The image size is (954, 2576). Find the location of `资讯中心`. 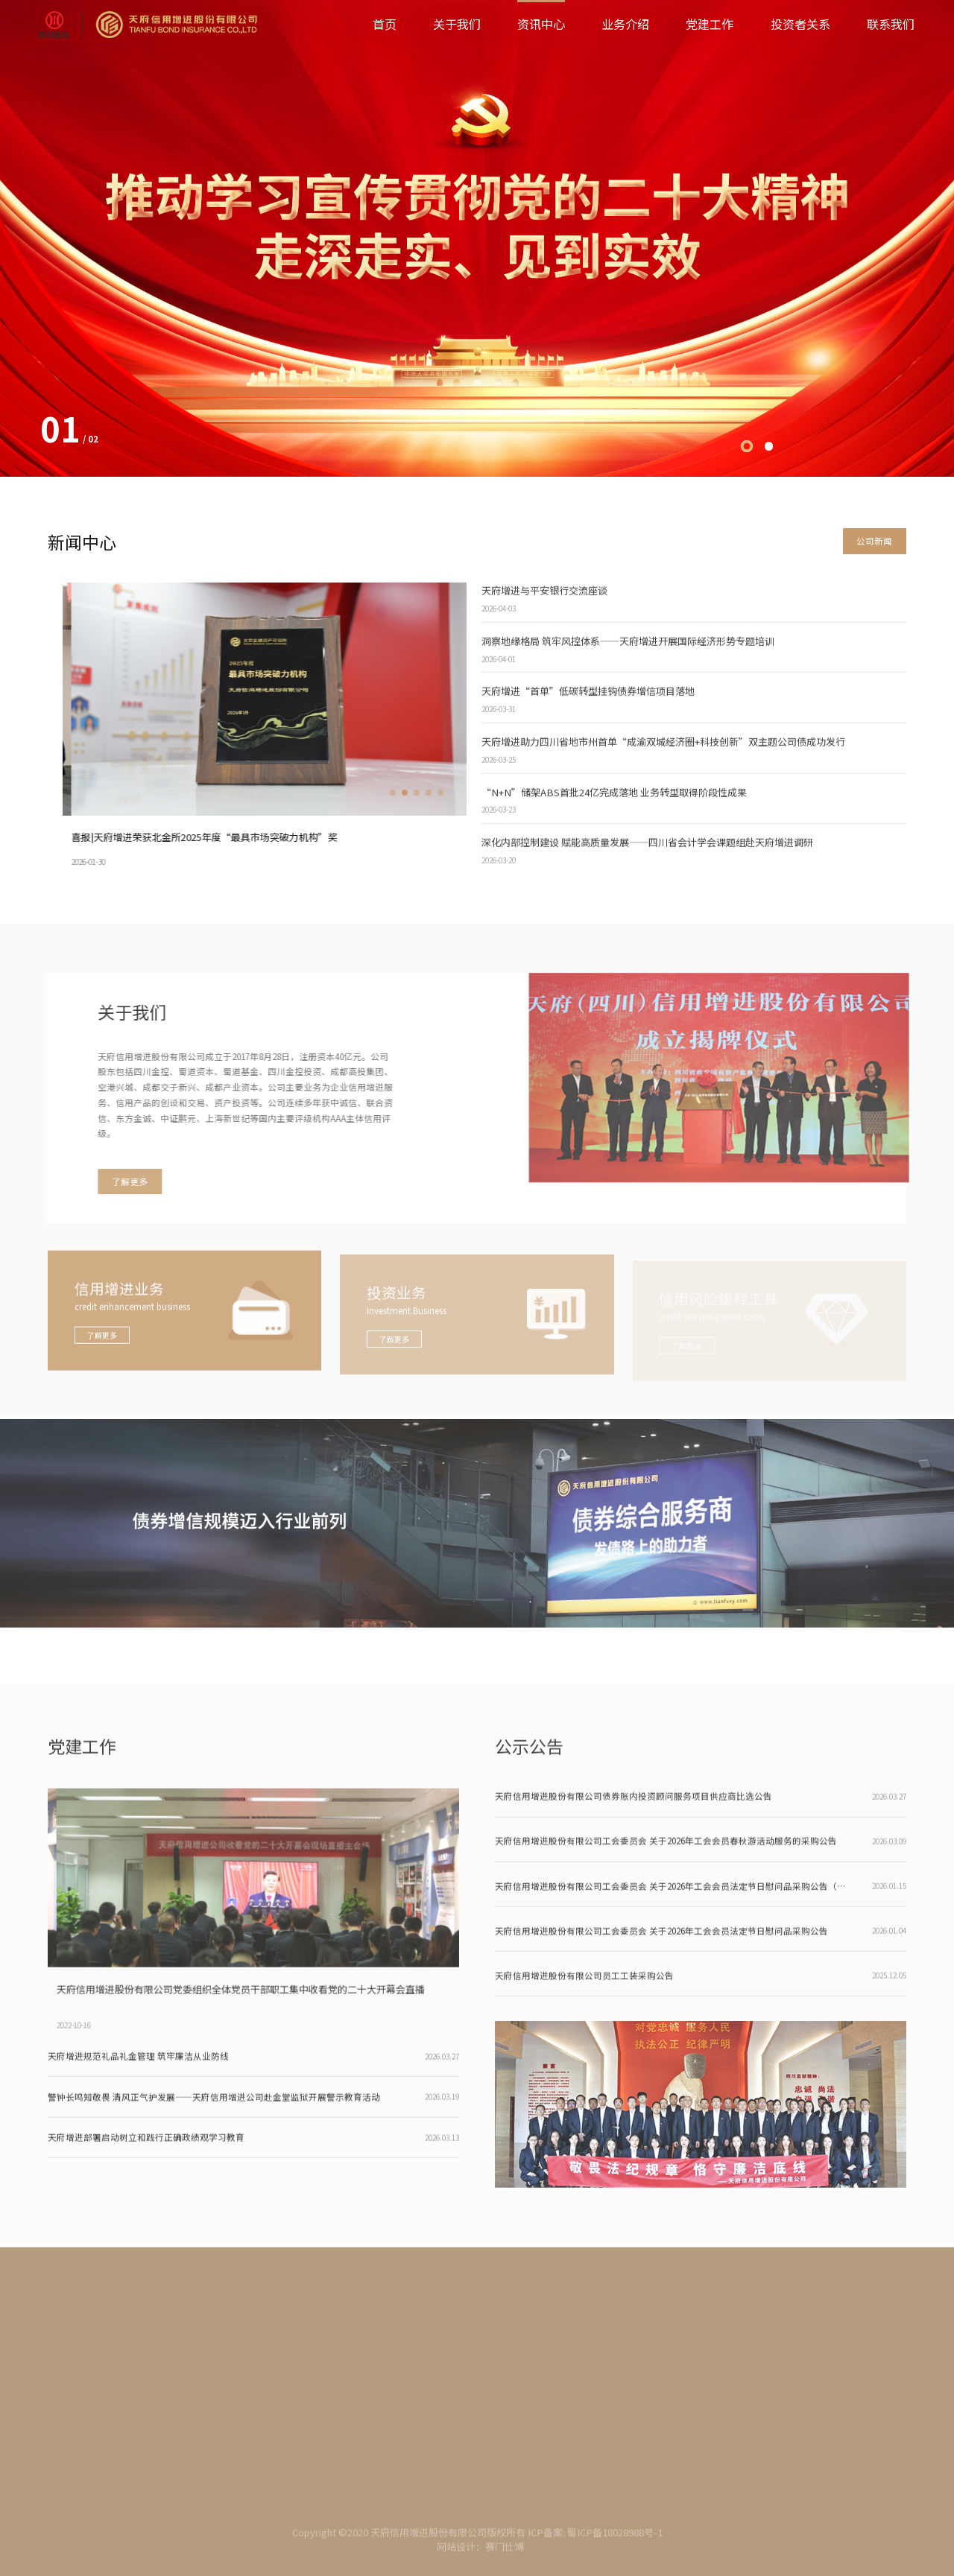

资讯中心 is located at coordinates (541, 24).